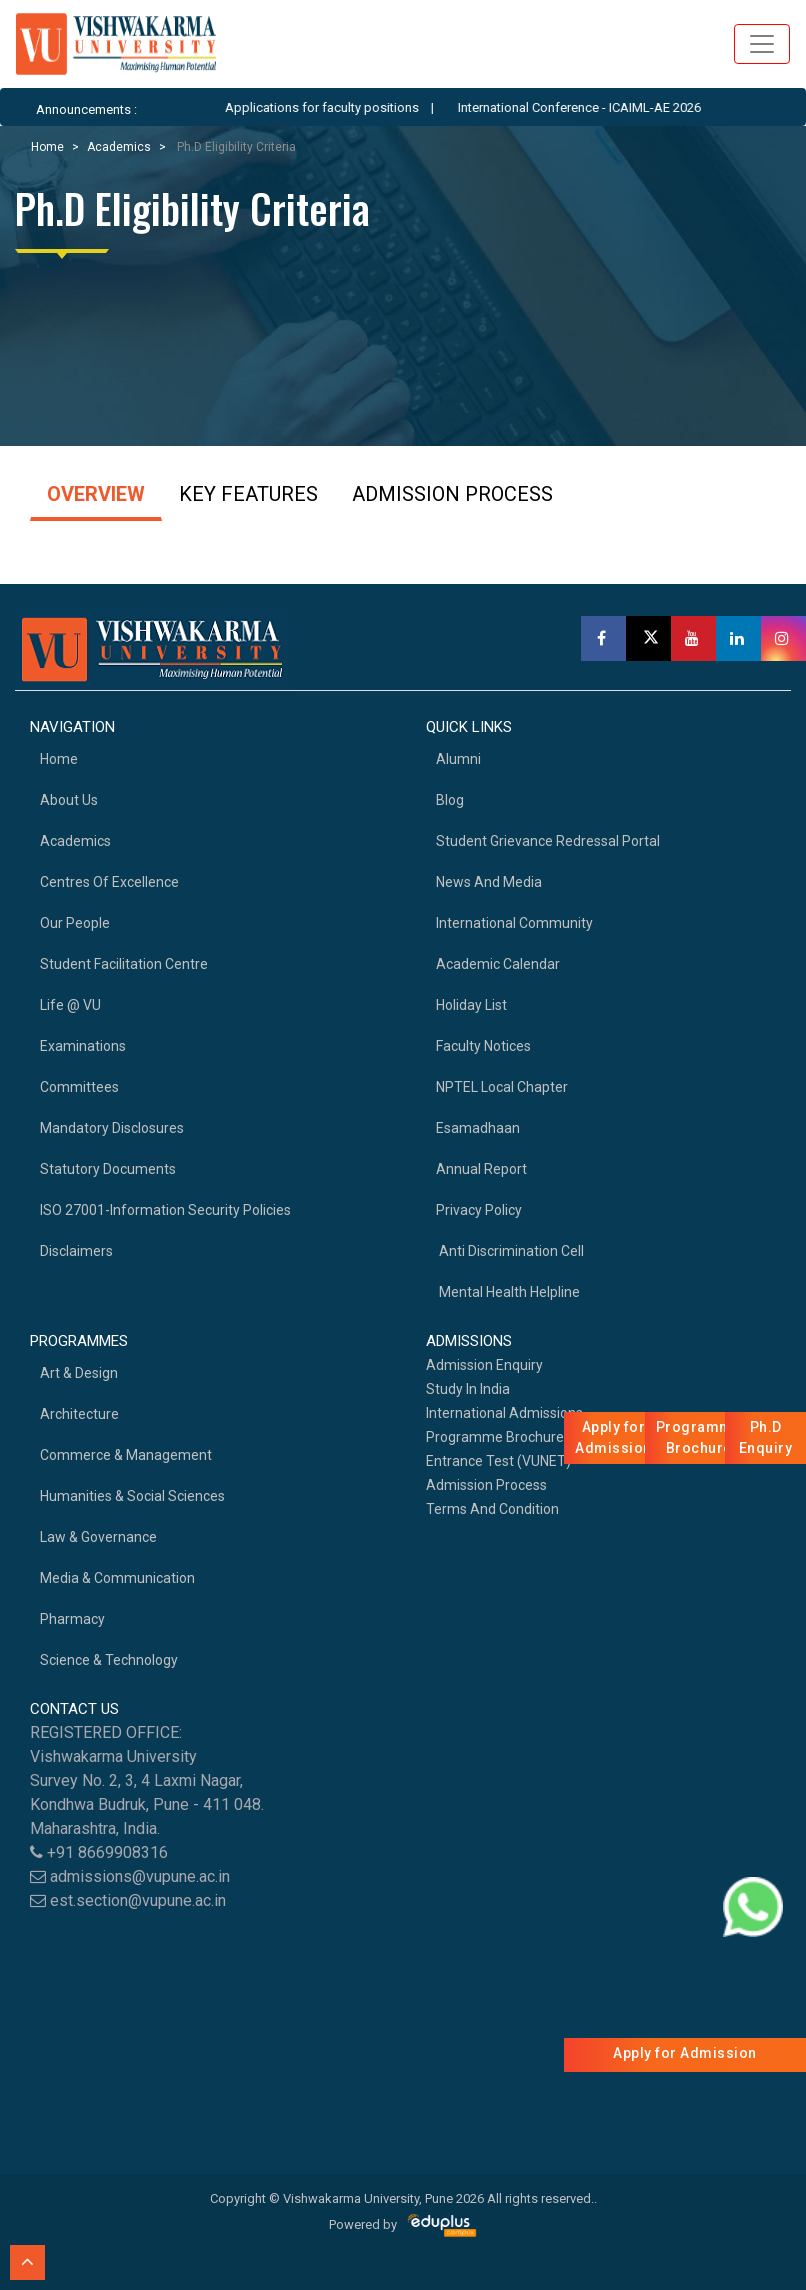 Image resolution: width=806 pixels, height=2290 pixels. I want to click on Student Facilitation Centre, so click(124, 964).